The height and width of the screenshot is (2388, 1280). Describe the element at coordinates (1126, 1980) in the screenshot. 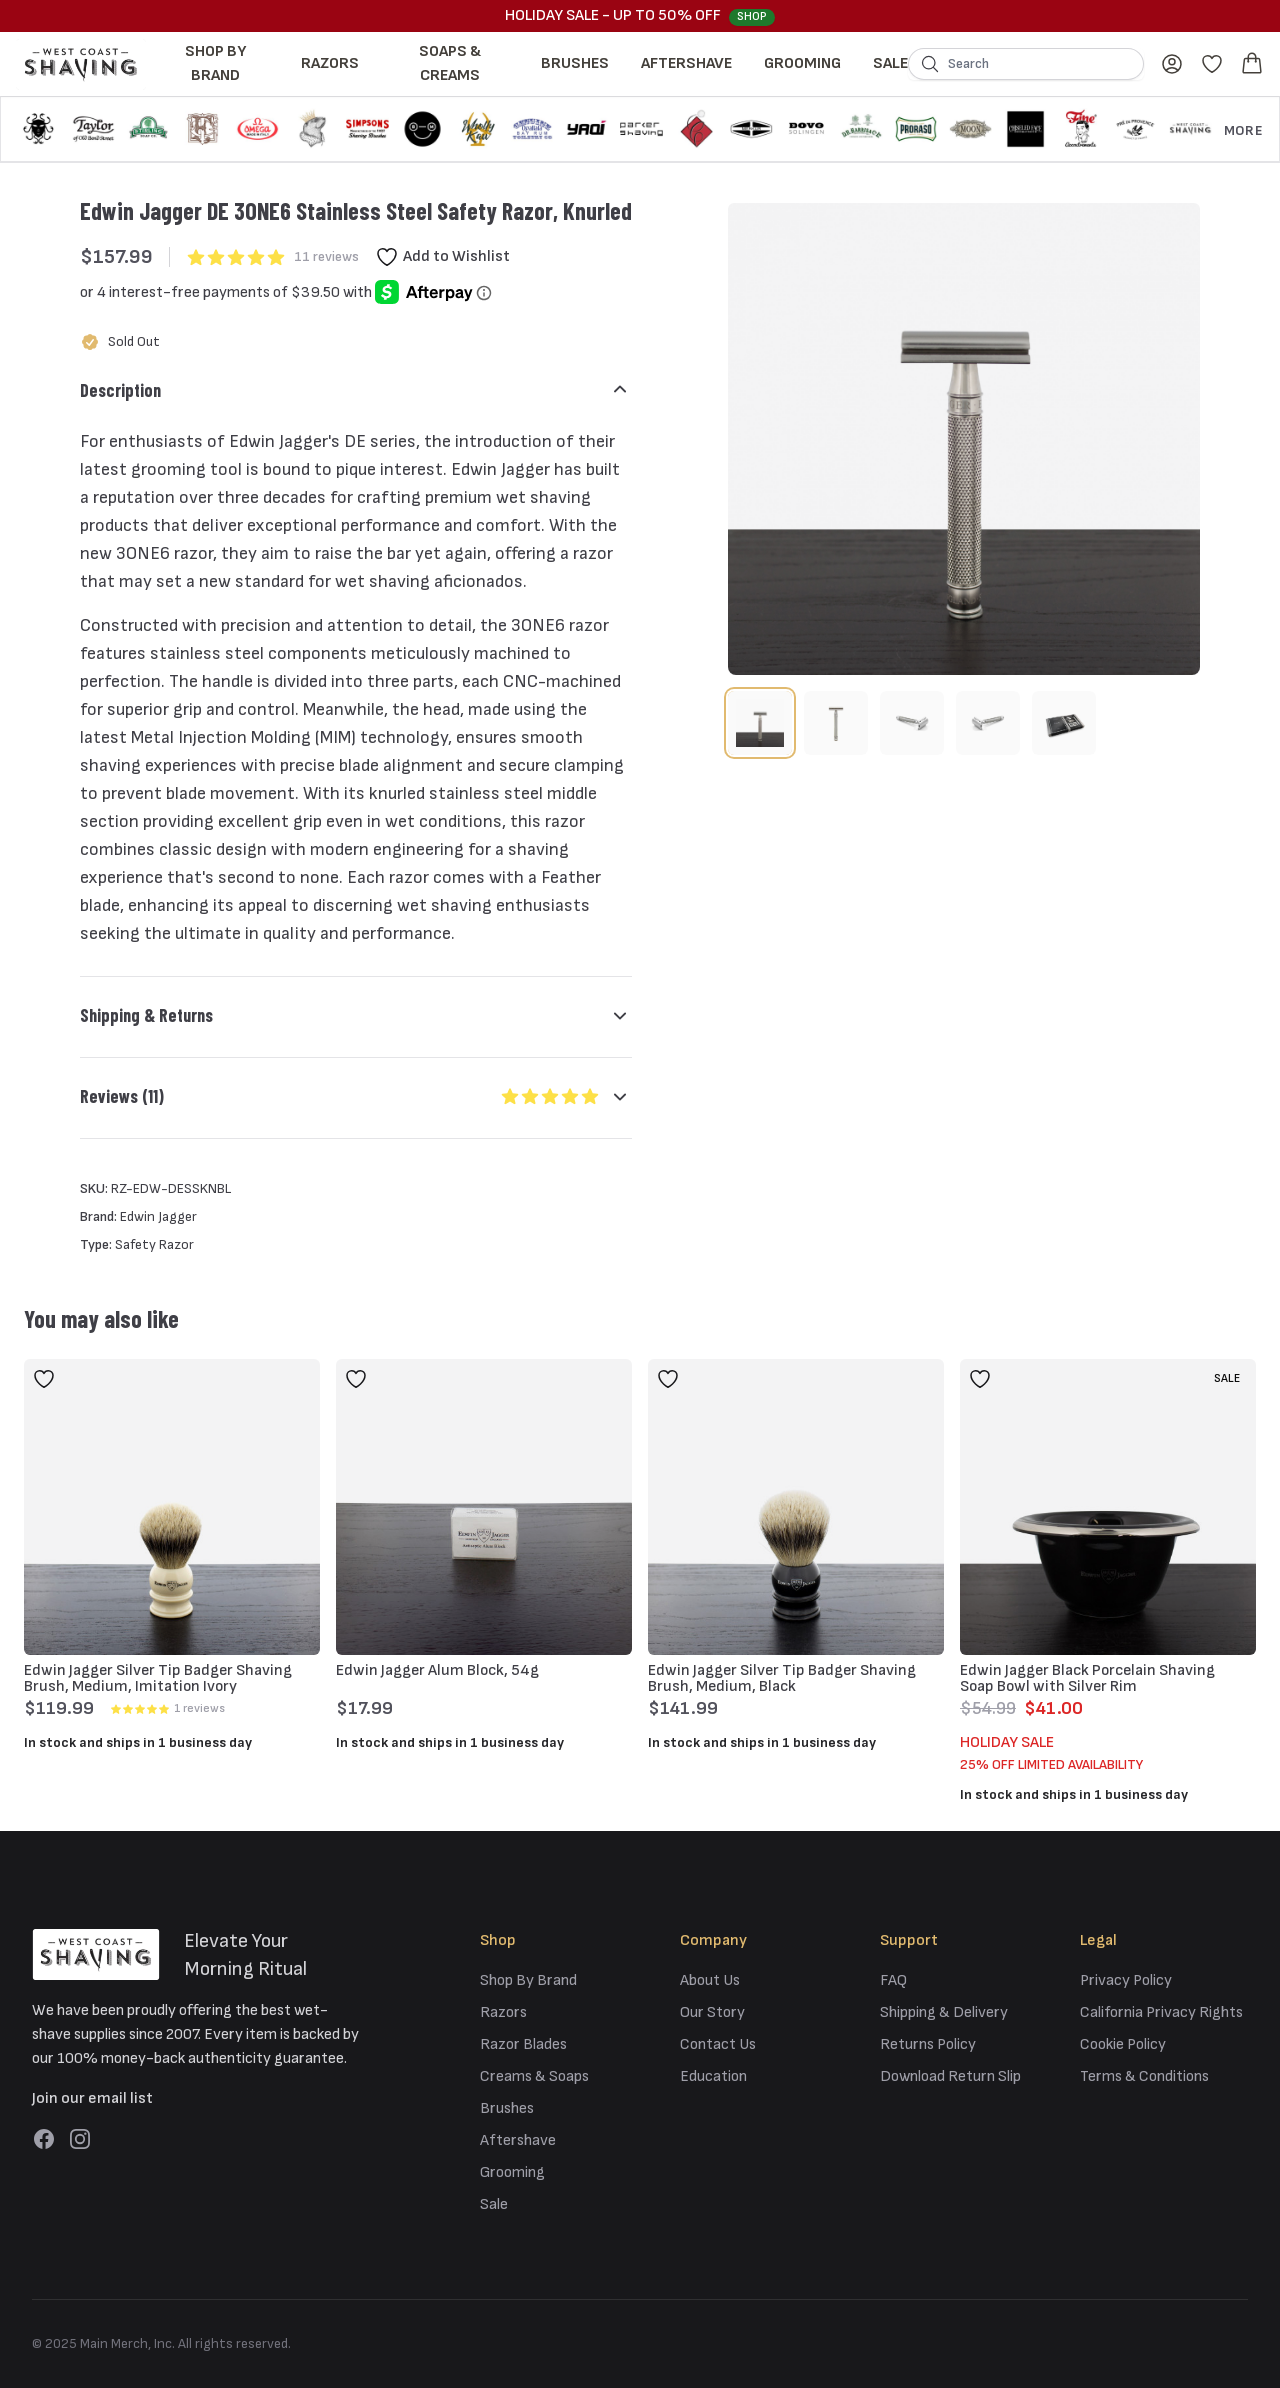

I see `Privacy Policy` at that location.